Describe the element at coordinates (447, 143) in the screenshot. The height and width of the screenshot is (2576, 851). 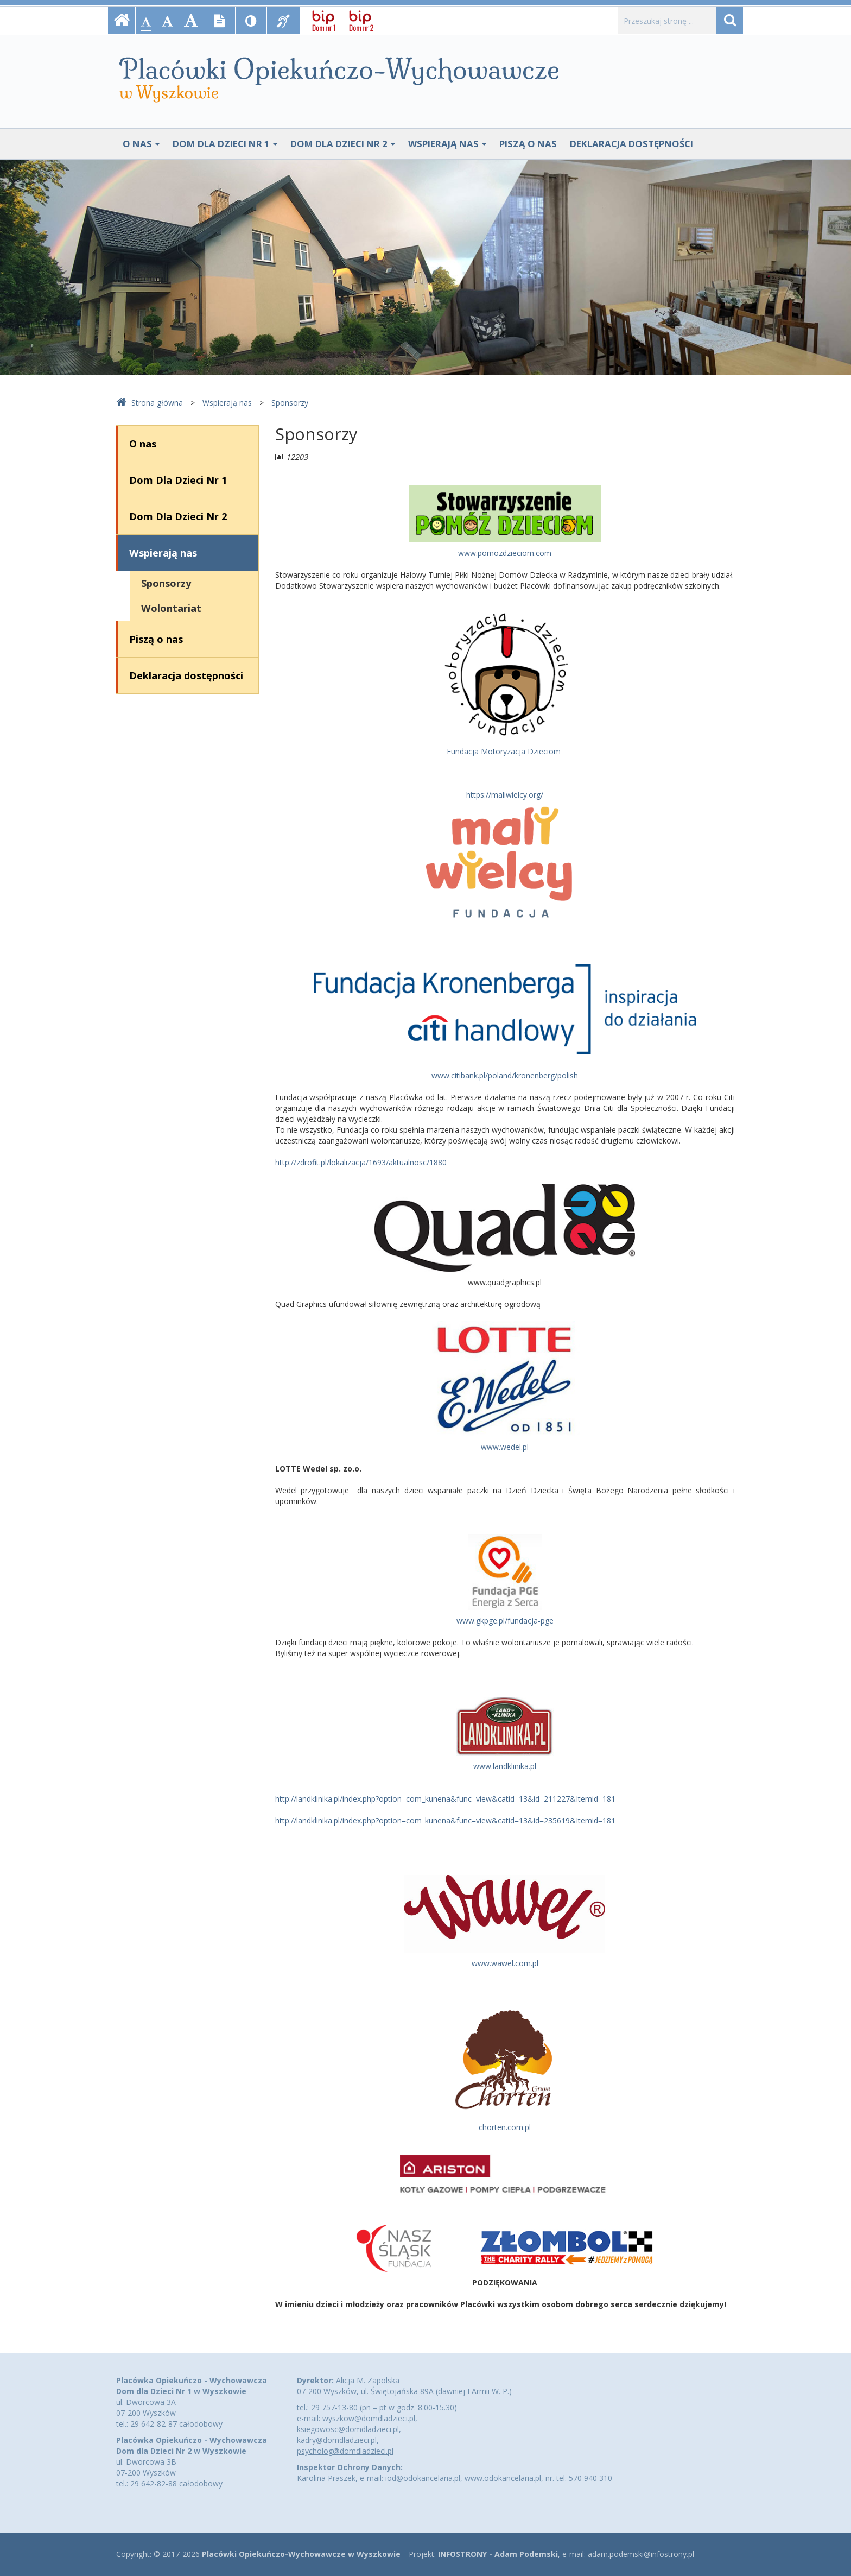
I see `Wspierają nas` at that location.